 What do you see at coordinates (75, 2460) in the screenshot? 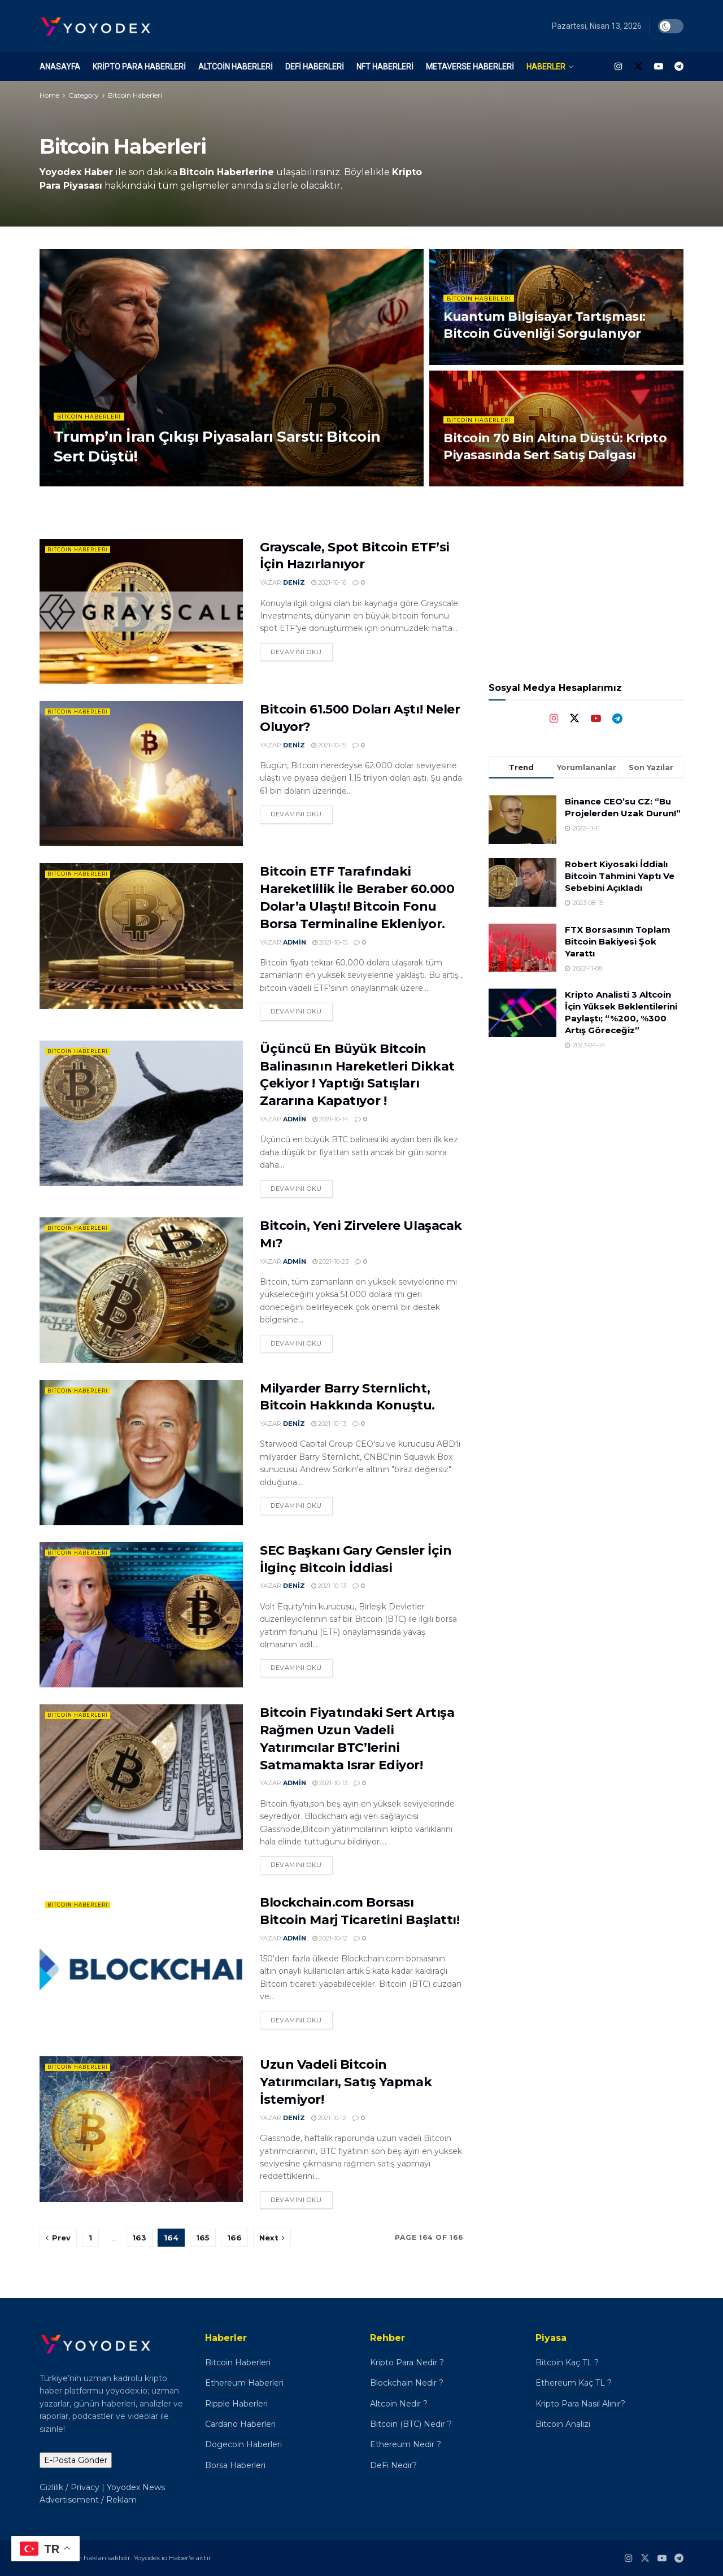
I see `E-Posta Gönder` at bounding box center [75, 2460].